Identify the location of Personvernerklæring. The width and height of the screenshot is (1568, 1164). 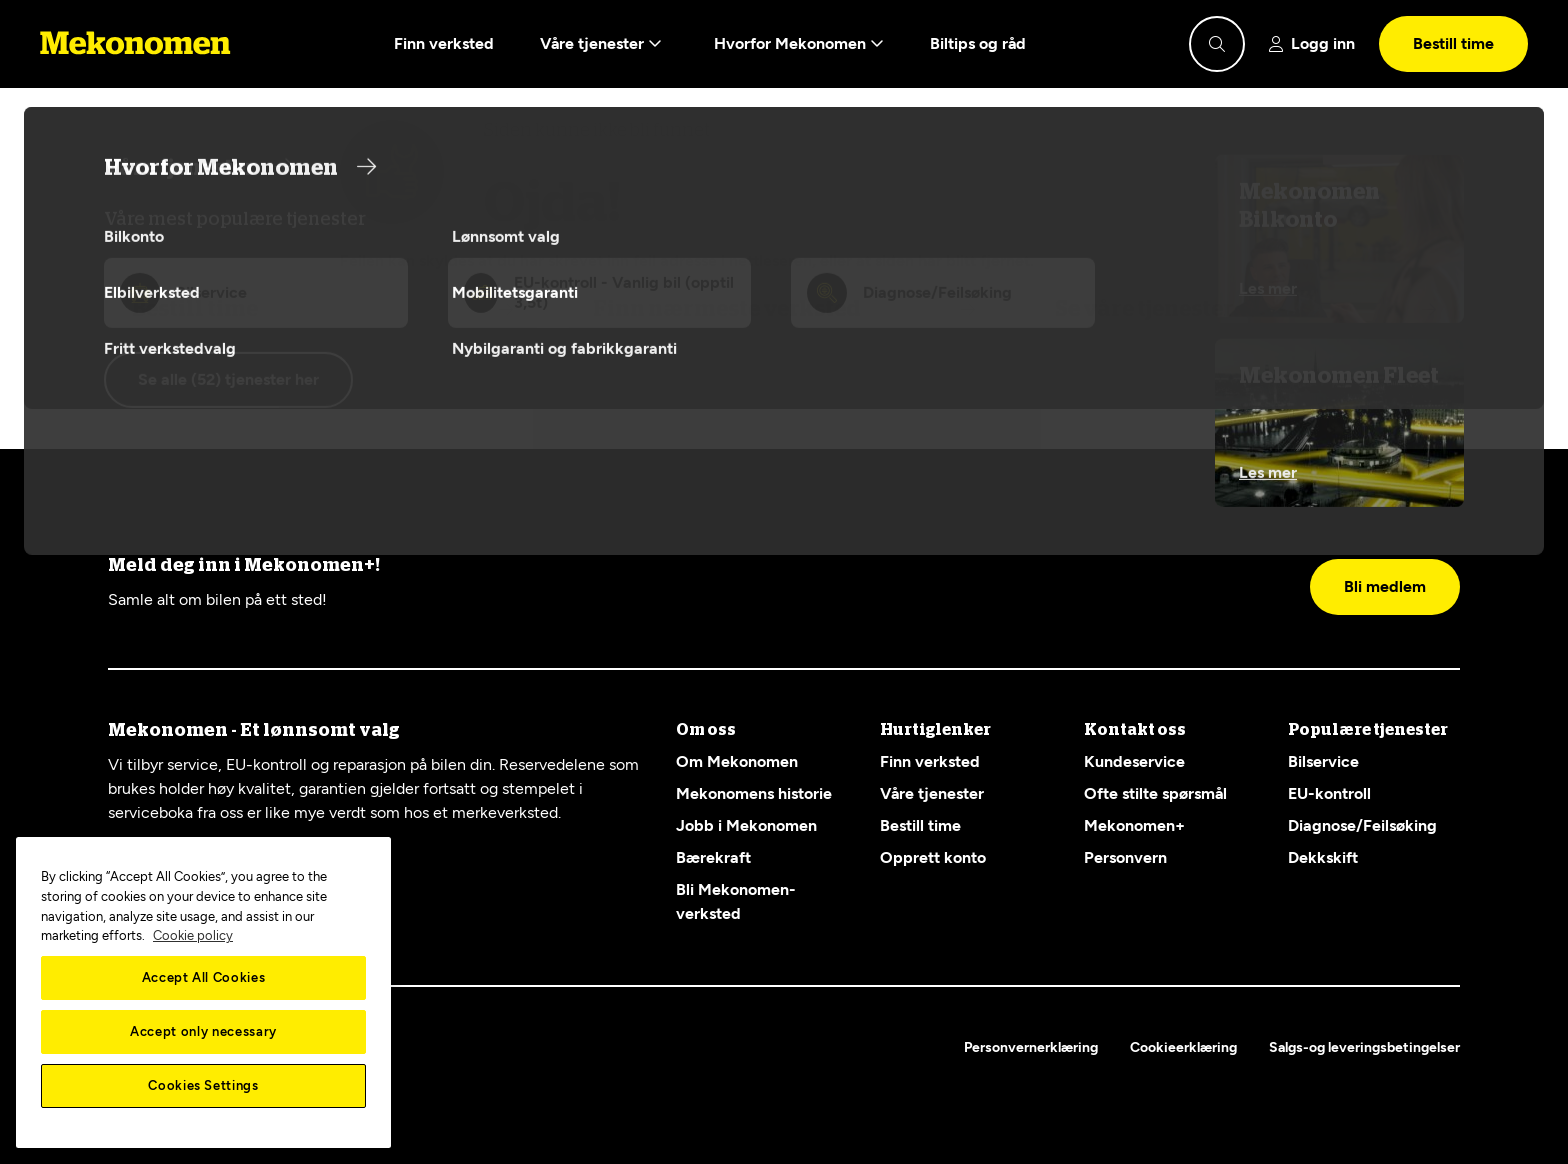
(1031, 1047).